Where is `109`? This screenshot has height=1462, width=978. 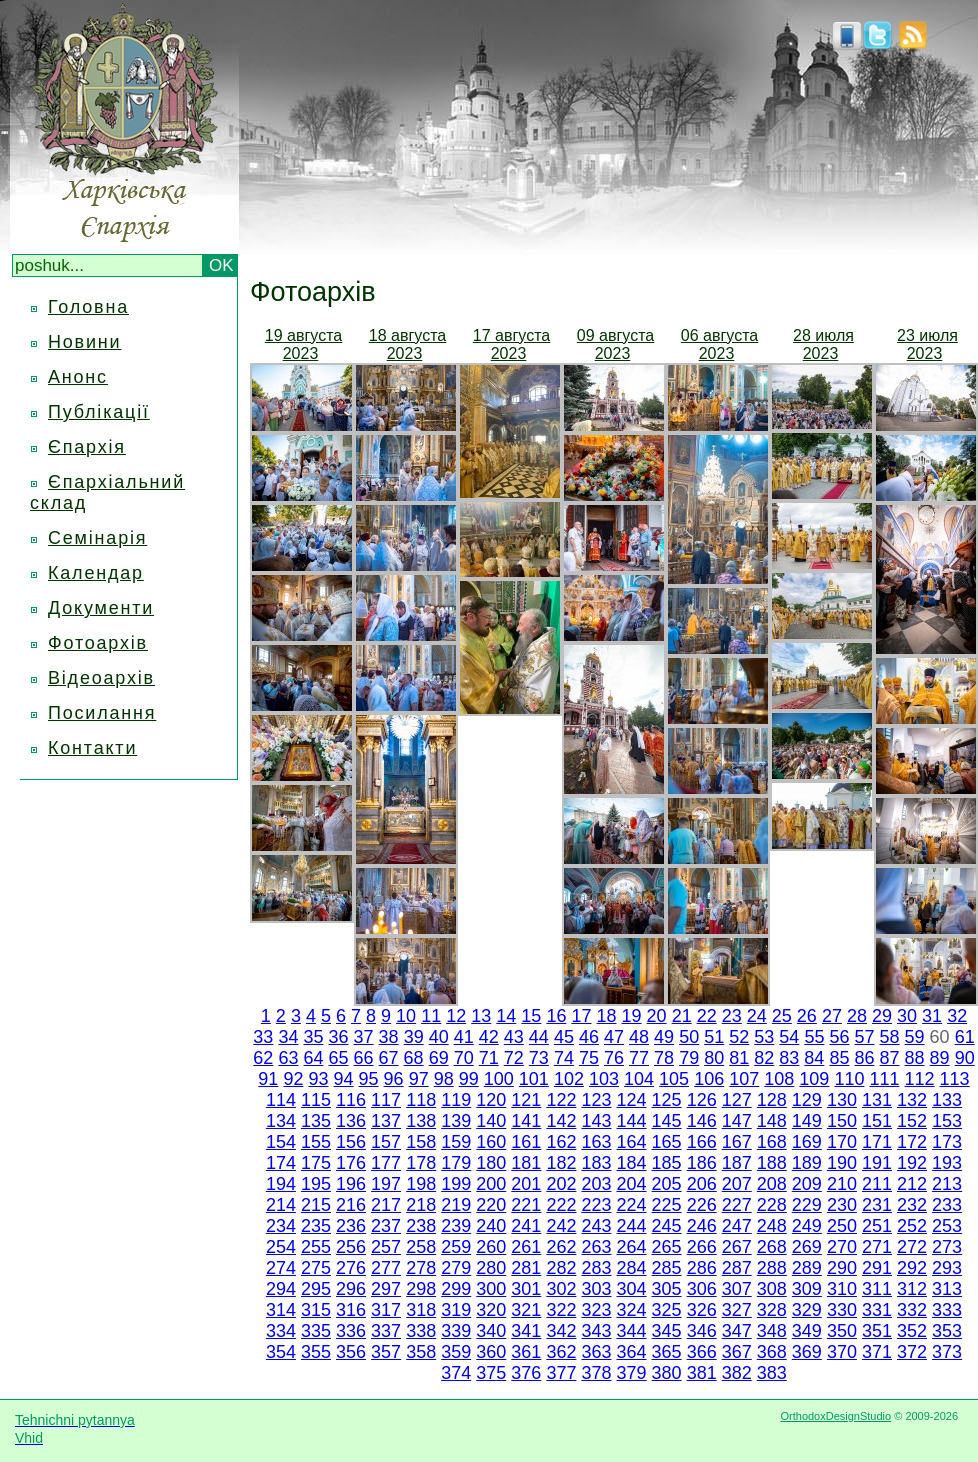
109 is located at coordinates (814, 1079).